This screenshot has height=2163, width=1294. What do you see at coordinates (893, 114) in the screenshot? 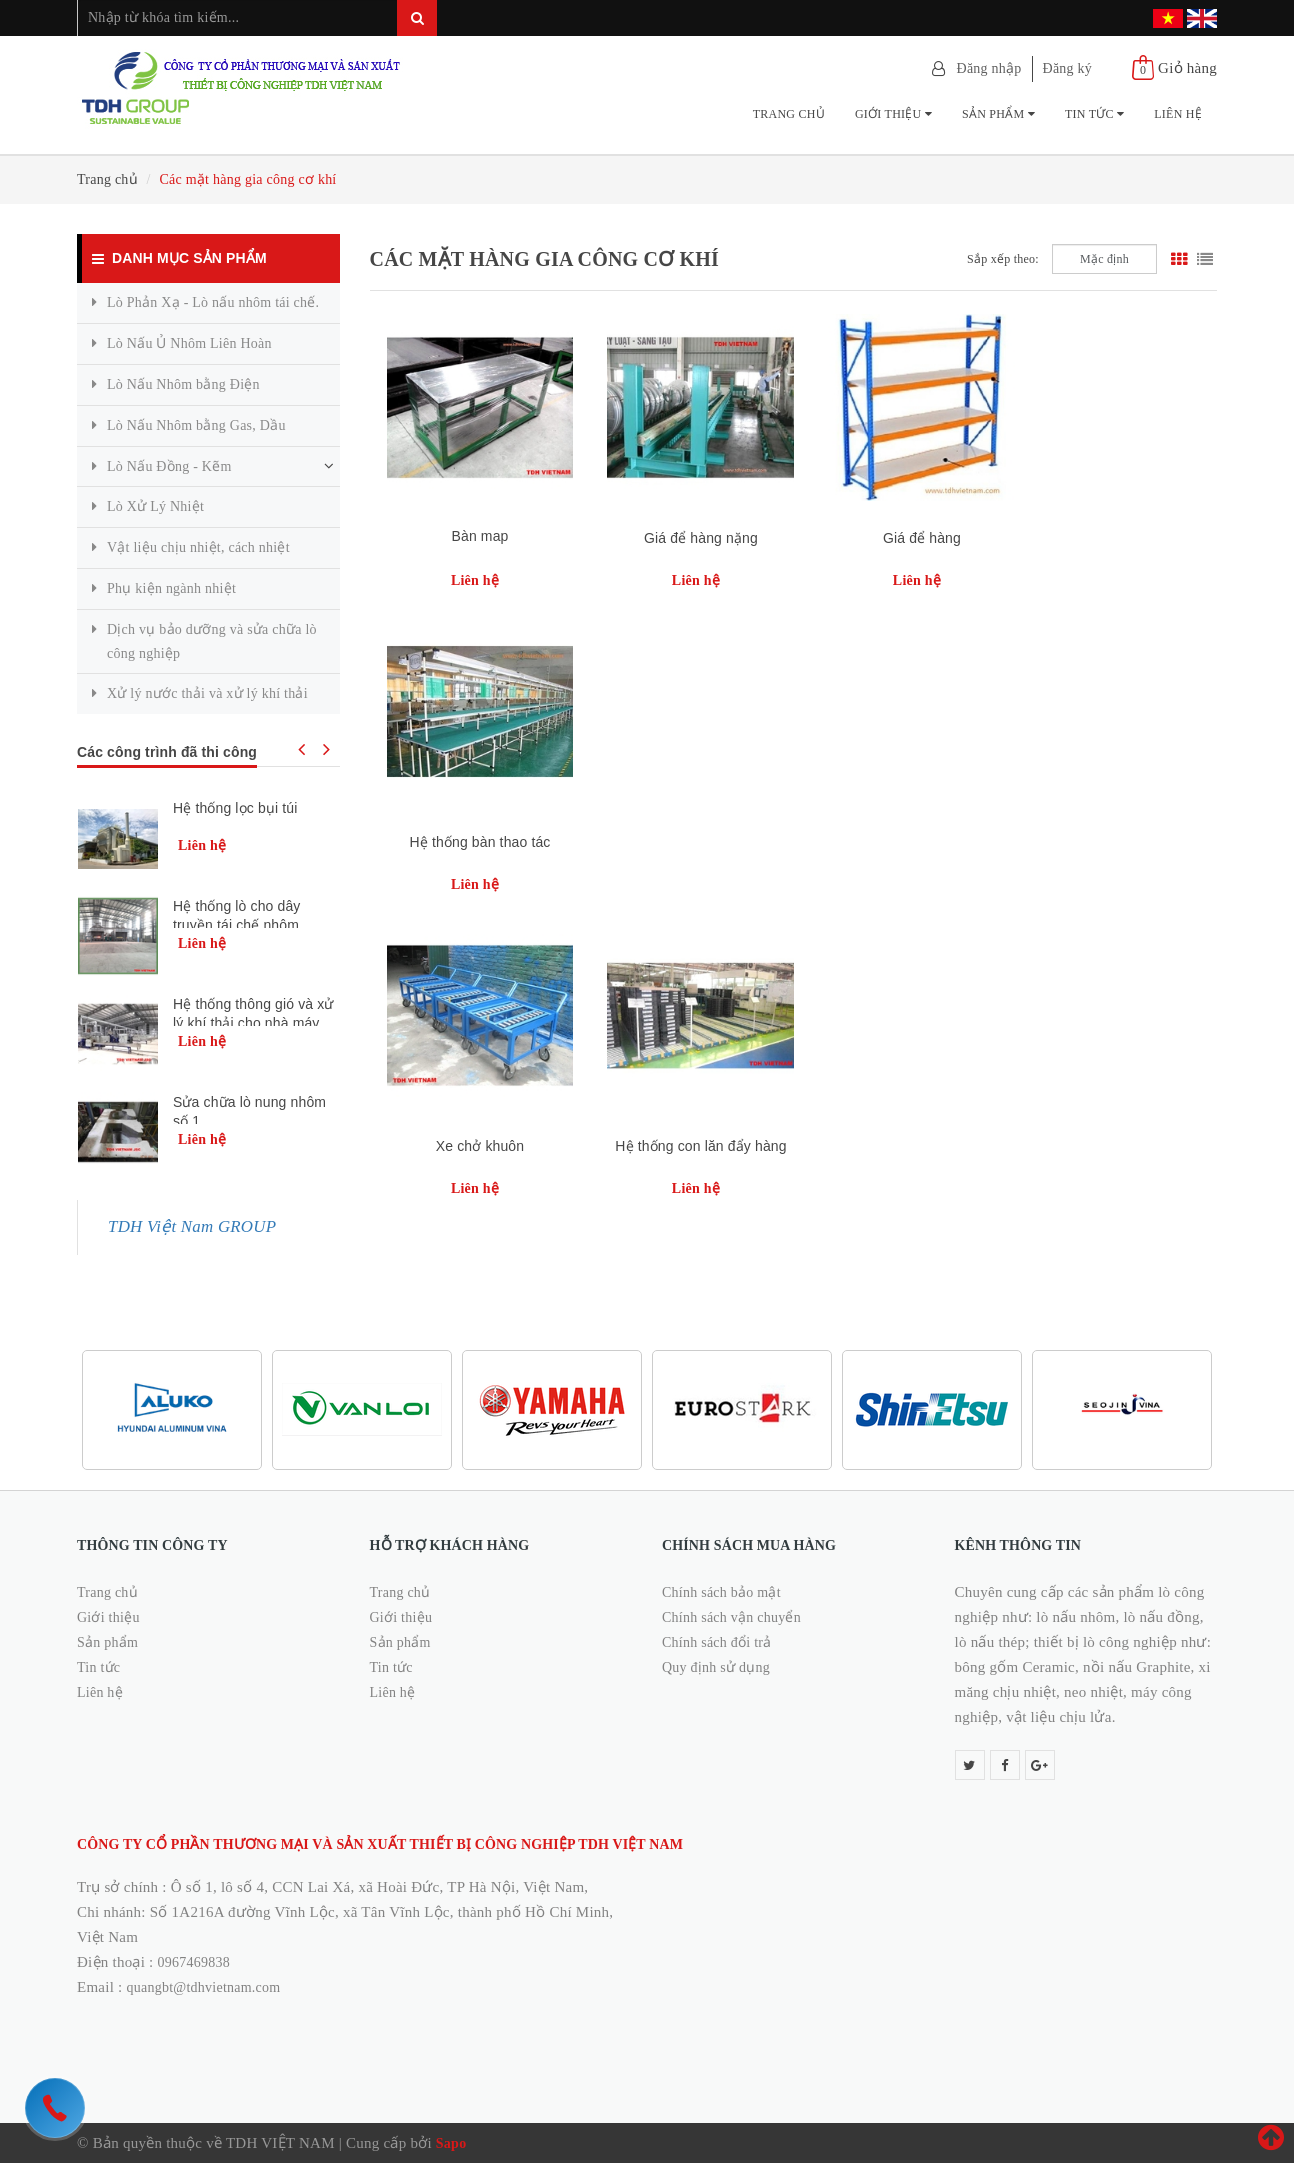
I see `Giới thiệu` at bounding box center [893, 114].